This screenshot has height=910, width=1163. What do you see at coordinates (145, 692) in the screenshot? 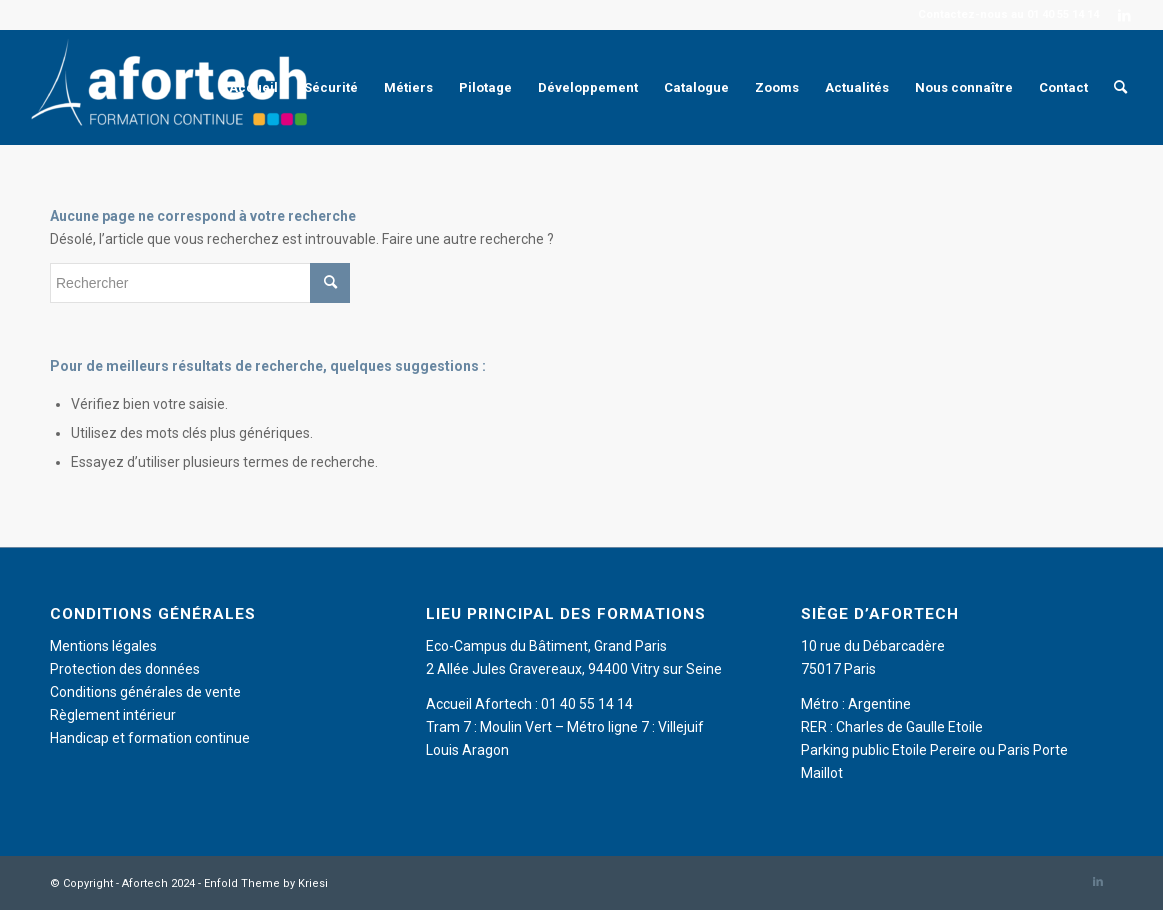
I see `Conditions générales de vente` at bounding box center [145, 692].